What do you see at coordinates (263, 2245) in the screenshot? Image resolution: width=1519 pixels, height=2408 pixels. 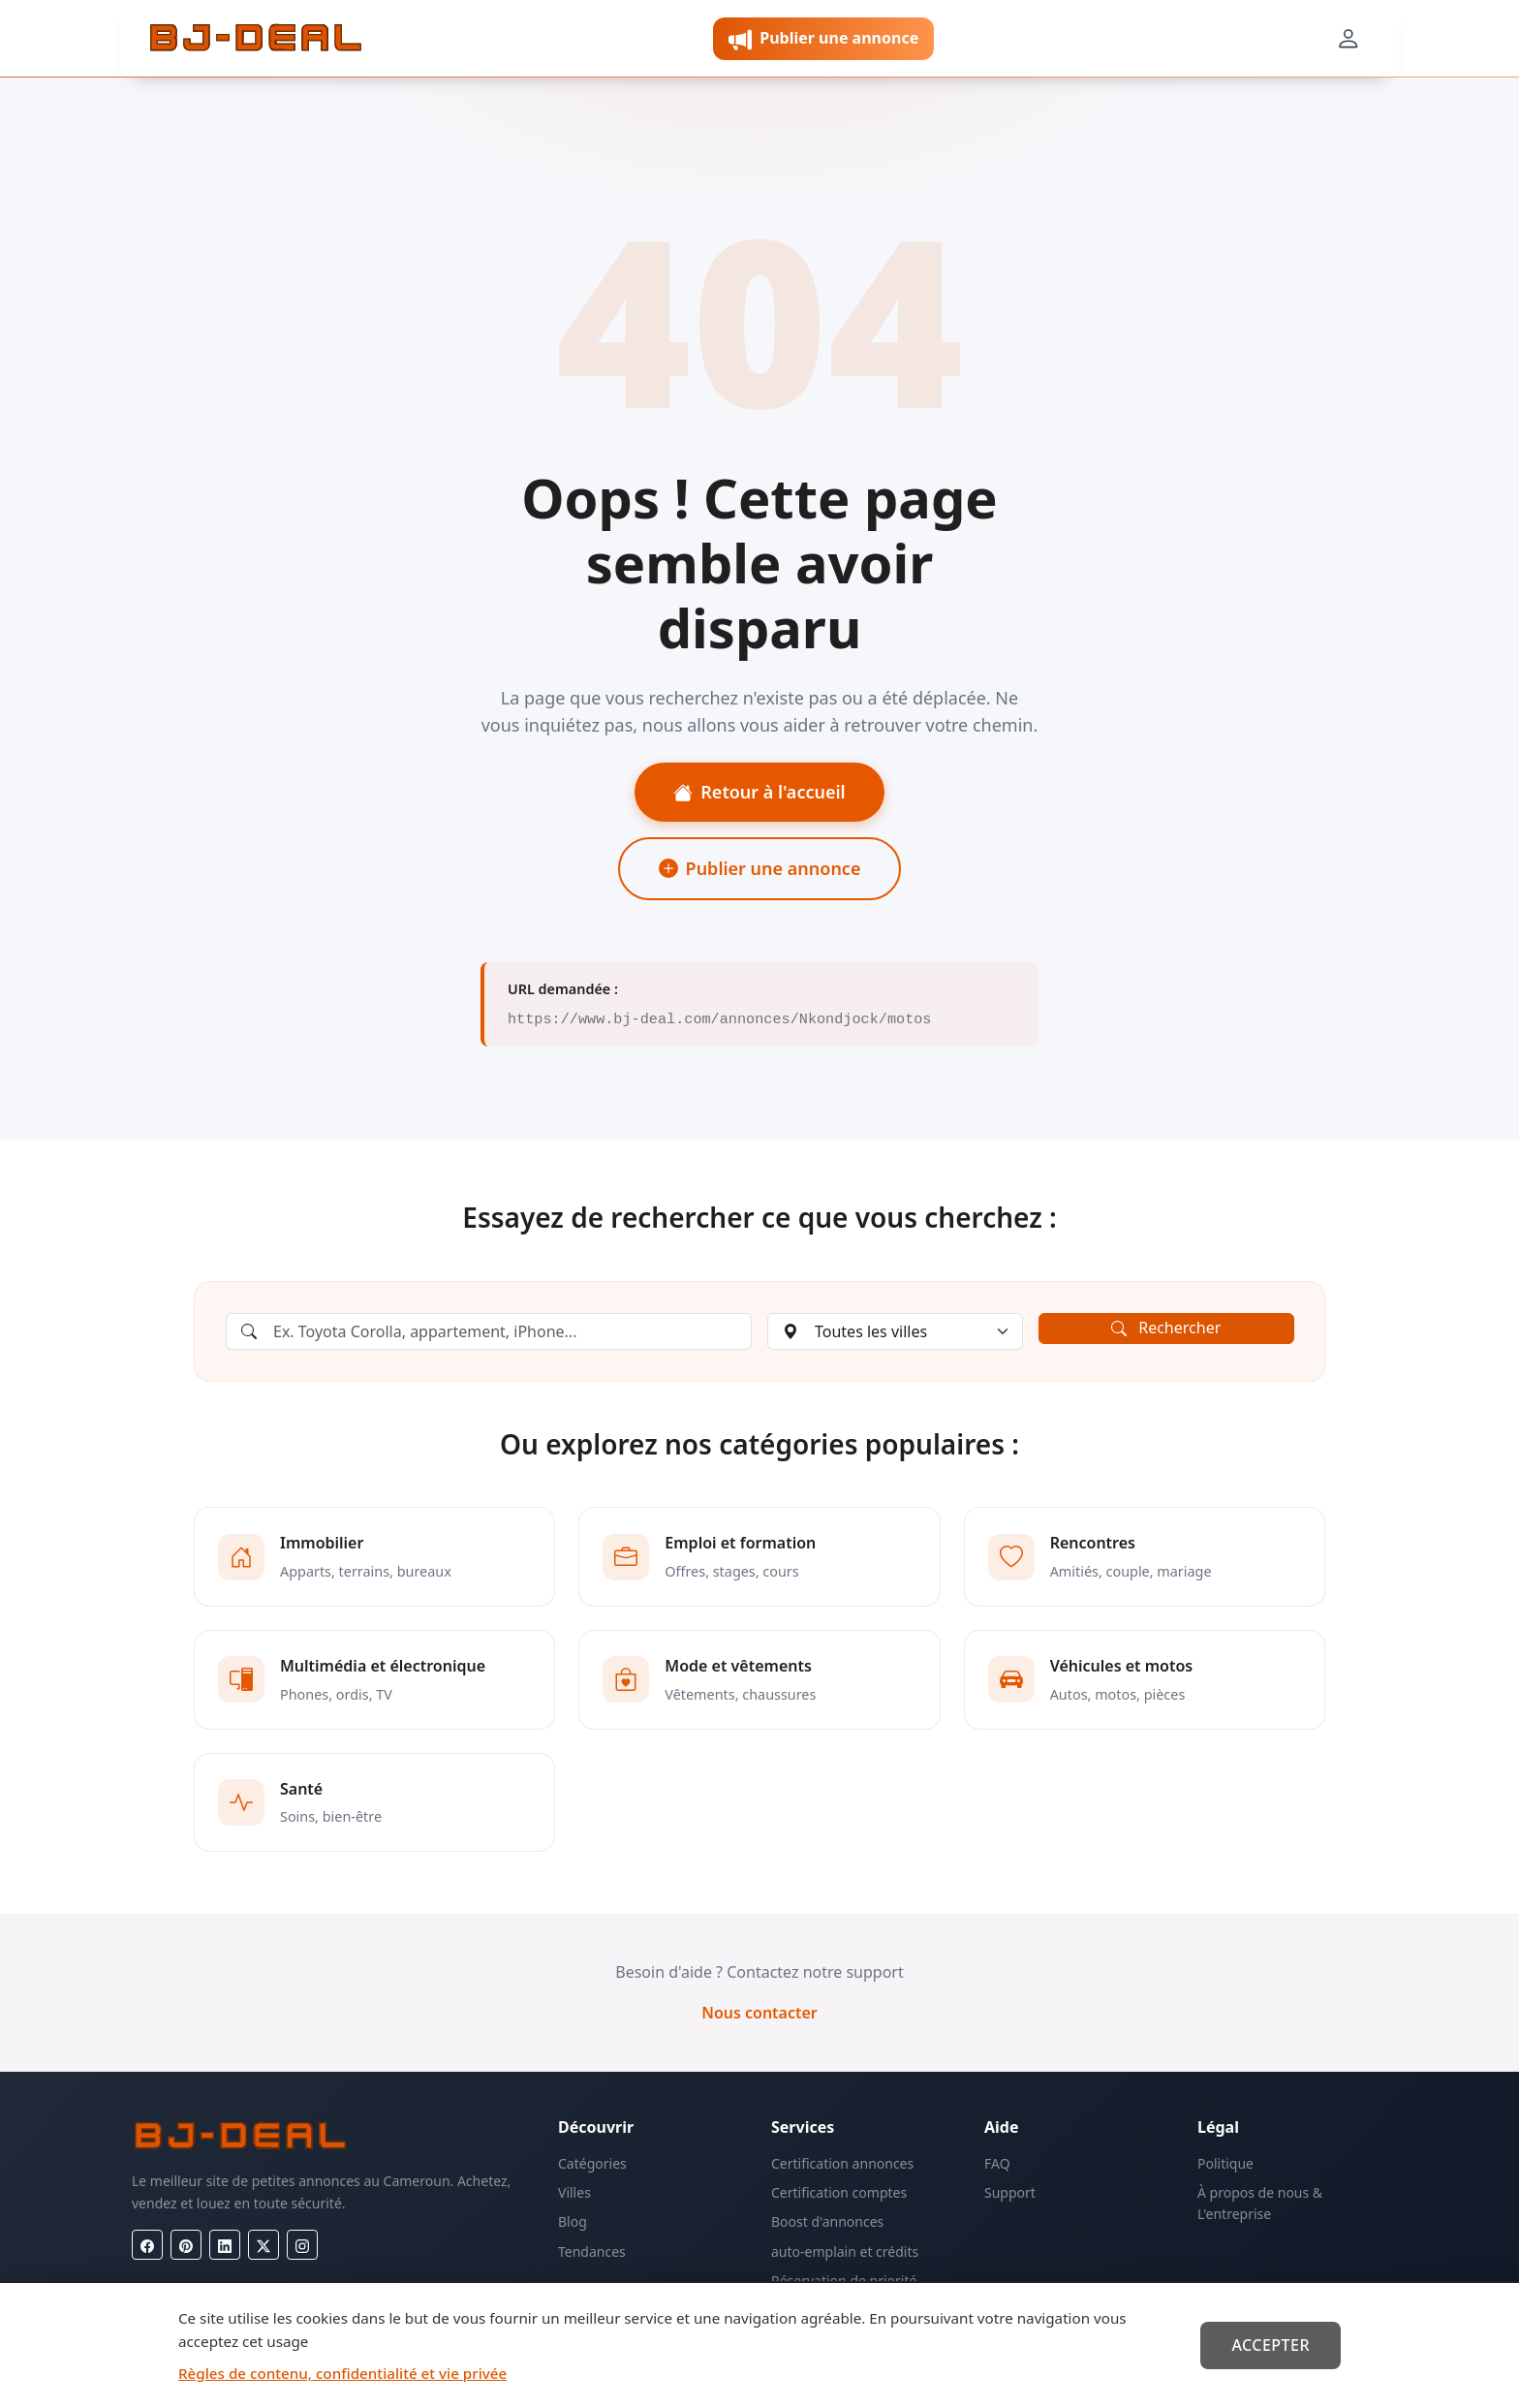 I see `[X (Twitter)]` at bounding box center [263, 2245].